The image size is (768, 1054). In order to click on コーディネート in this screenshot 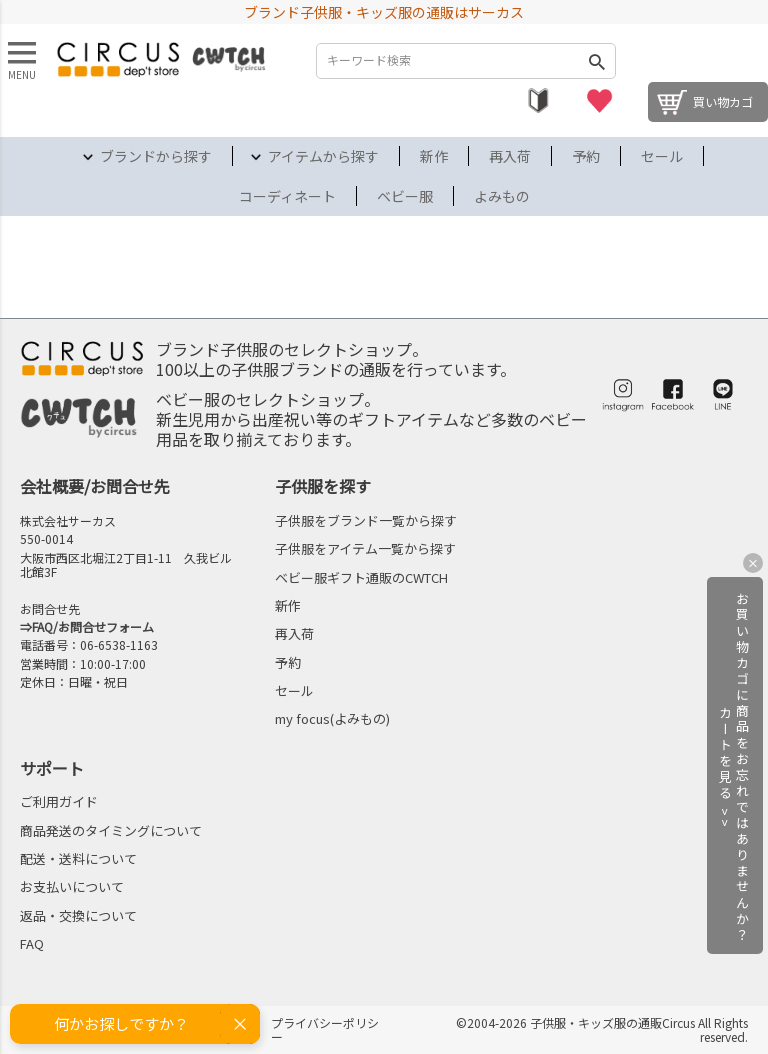, I will do `click(287, 196)`.